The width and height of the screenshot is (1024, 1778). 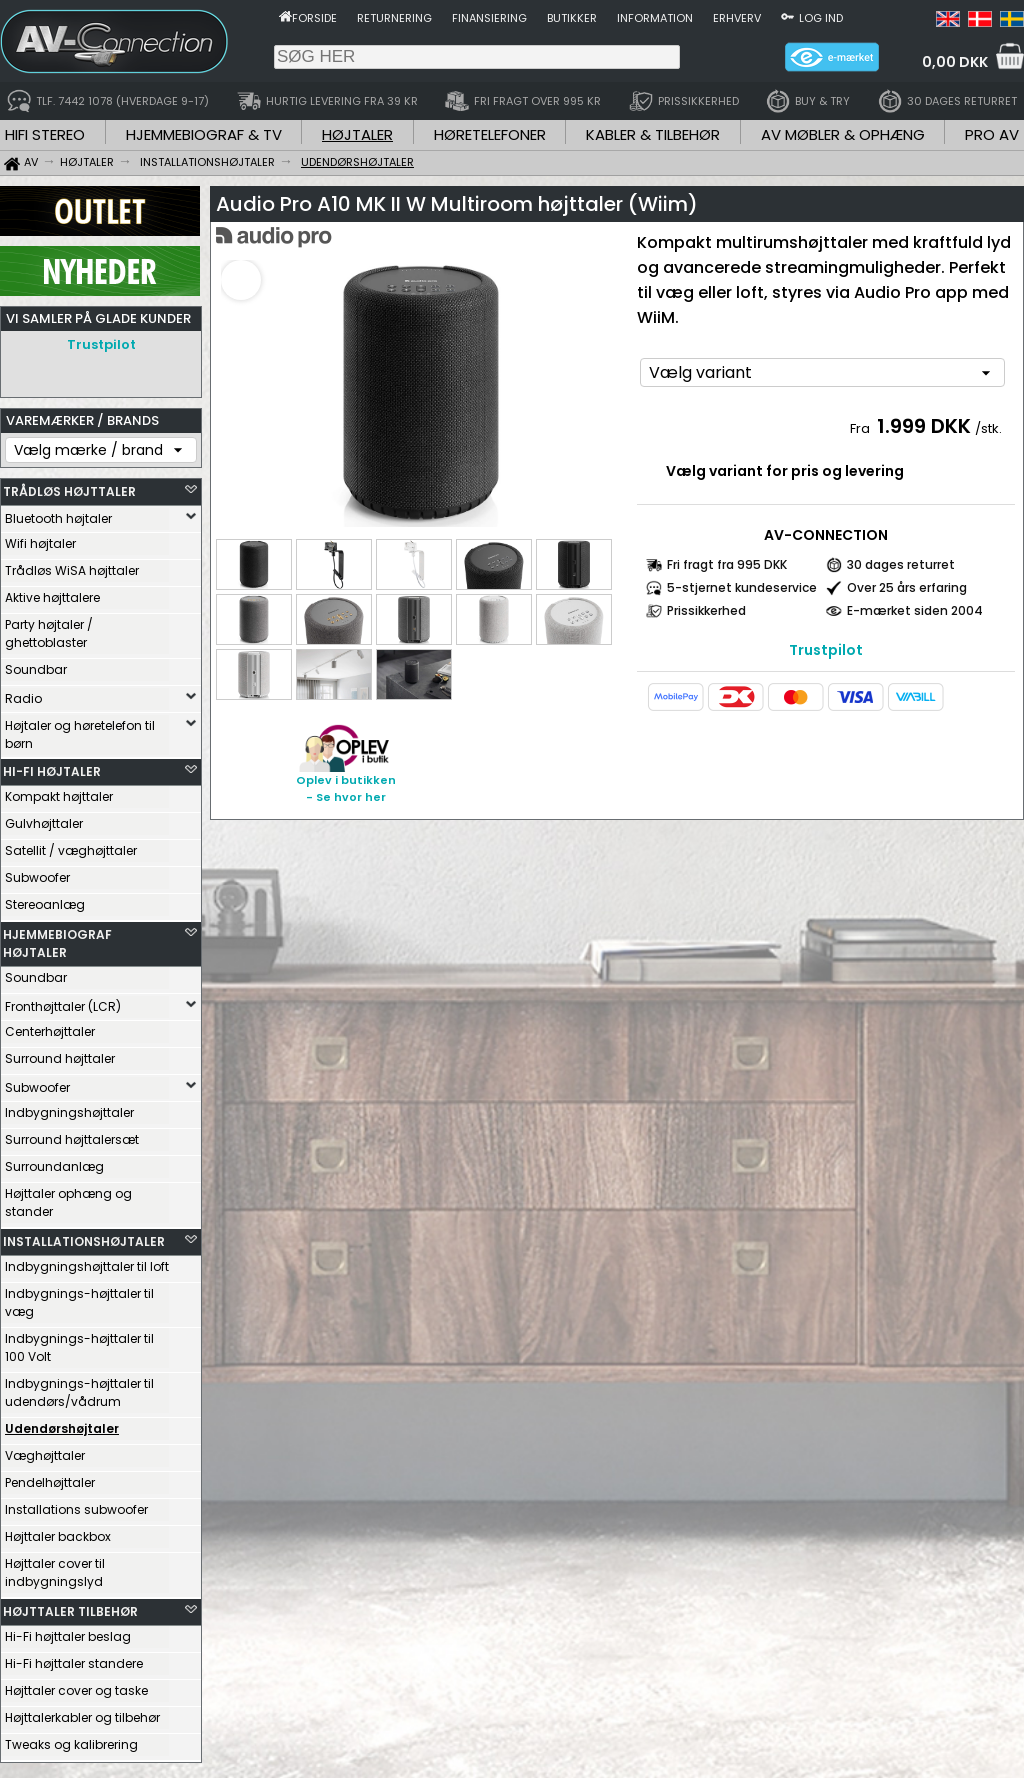 What do you see at coordinates (394, 18) in the screenshot?
I see `Returnering` at bounding box center [394, 18].